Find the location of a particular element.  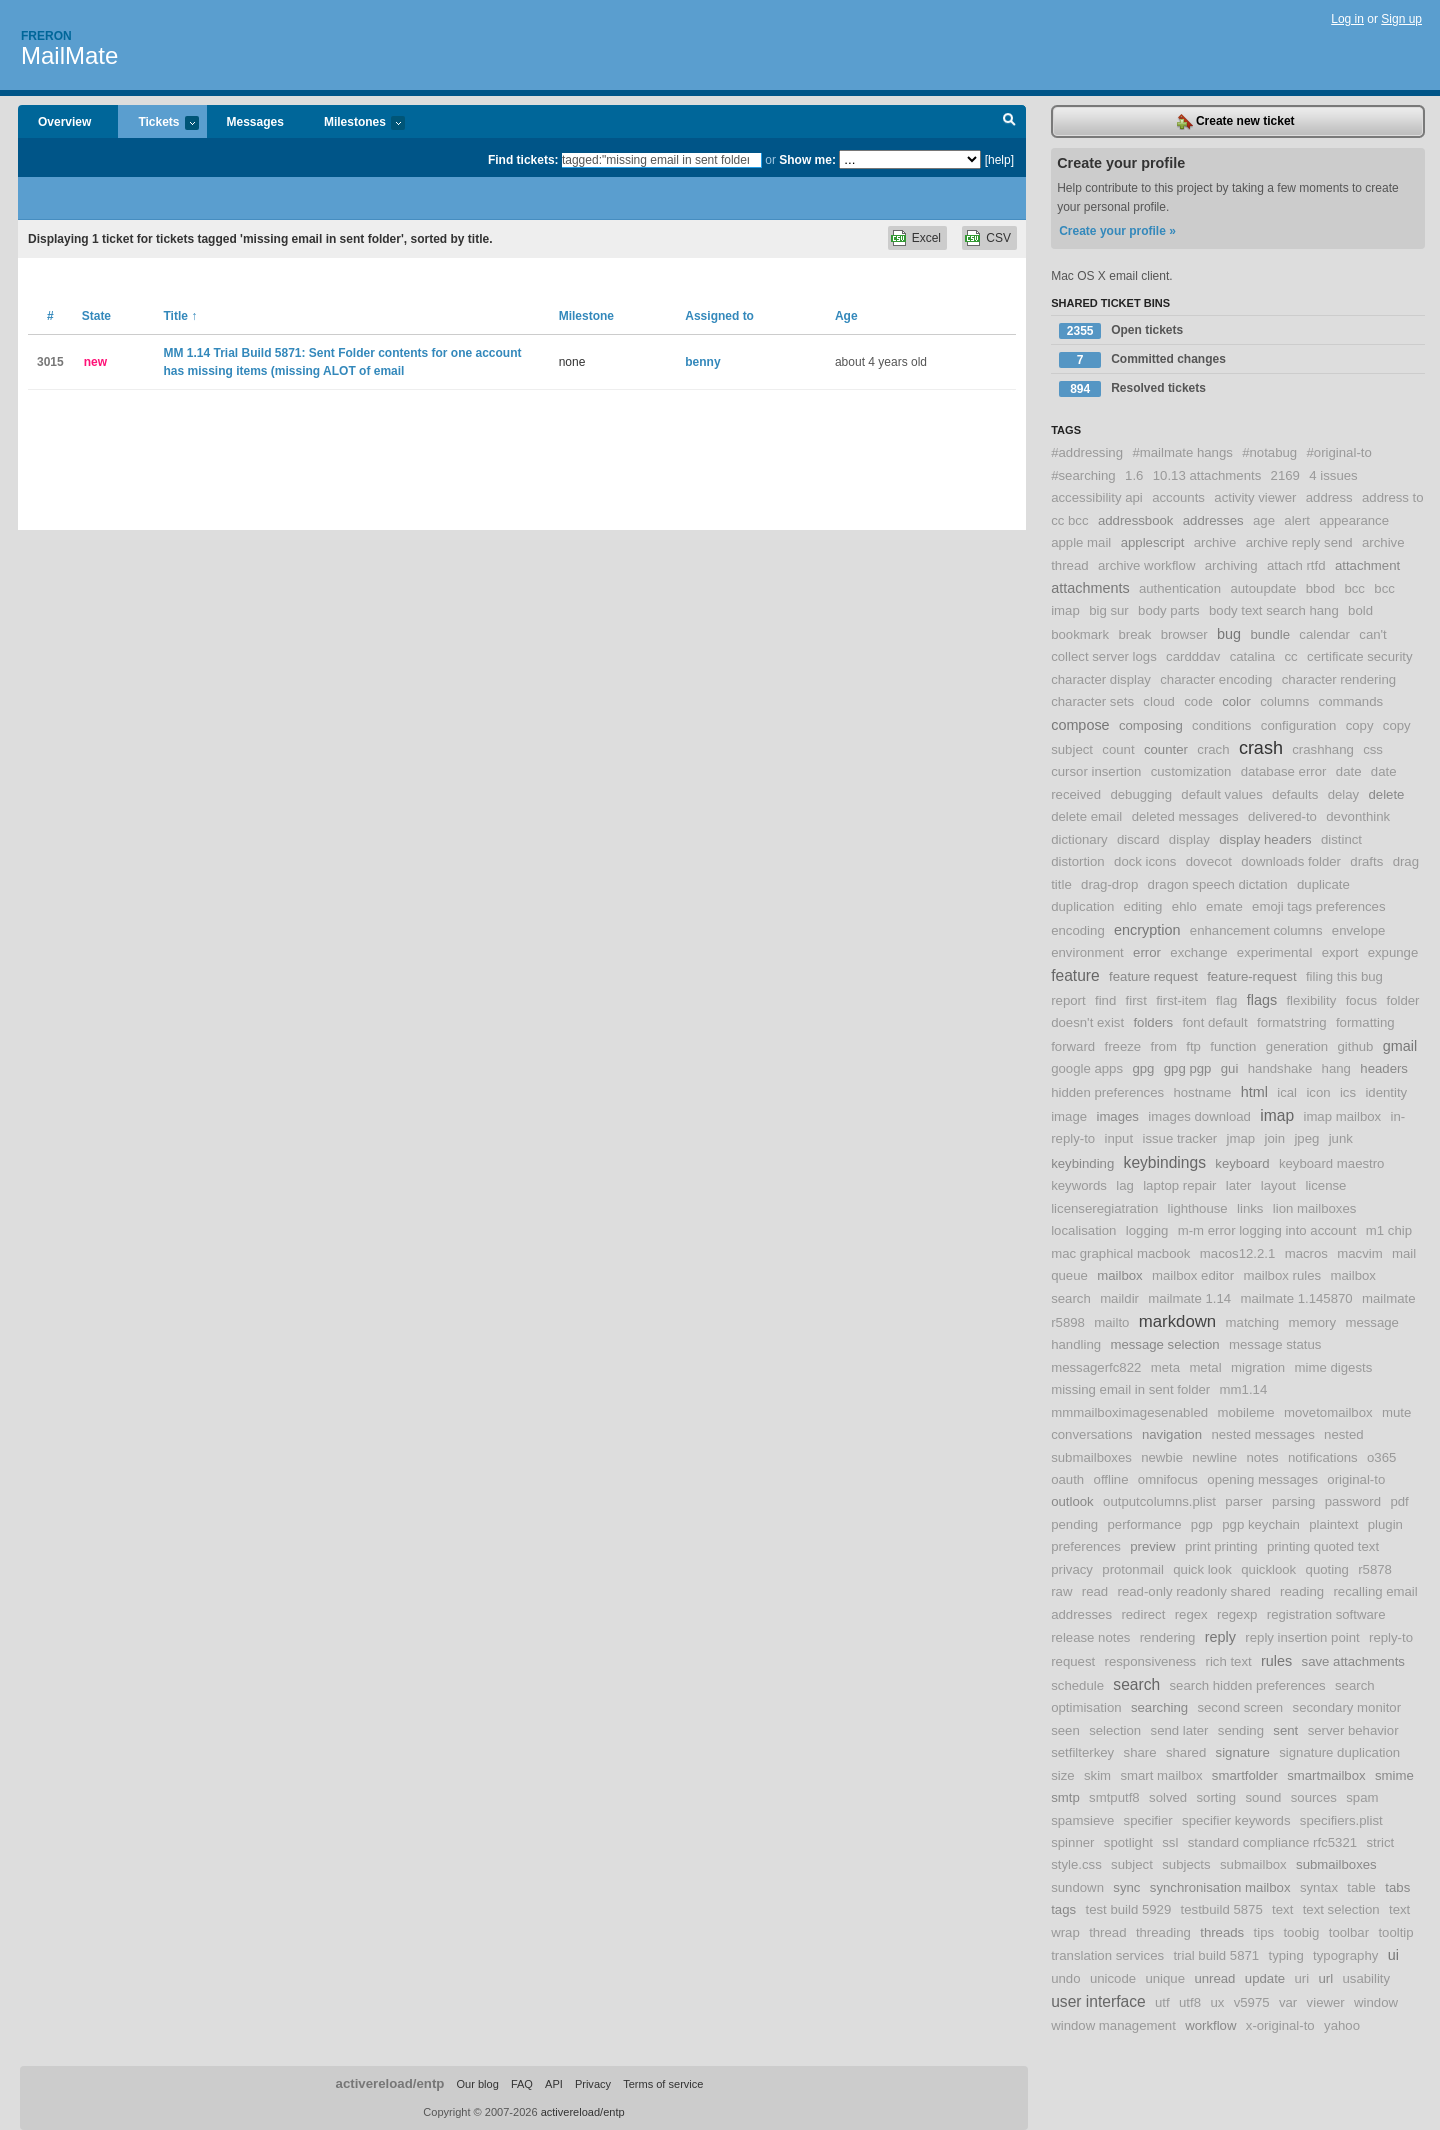

rules is located at coordinates (1276, 1661).